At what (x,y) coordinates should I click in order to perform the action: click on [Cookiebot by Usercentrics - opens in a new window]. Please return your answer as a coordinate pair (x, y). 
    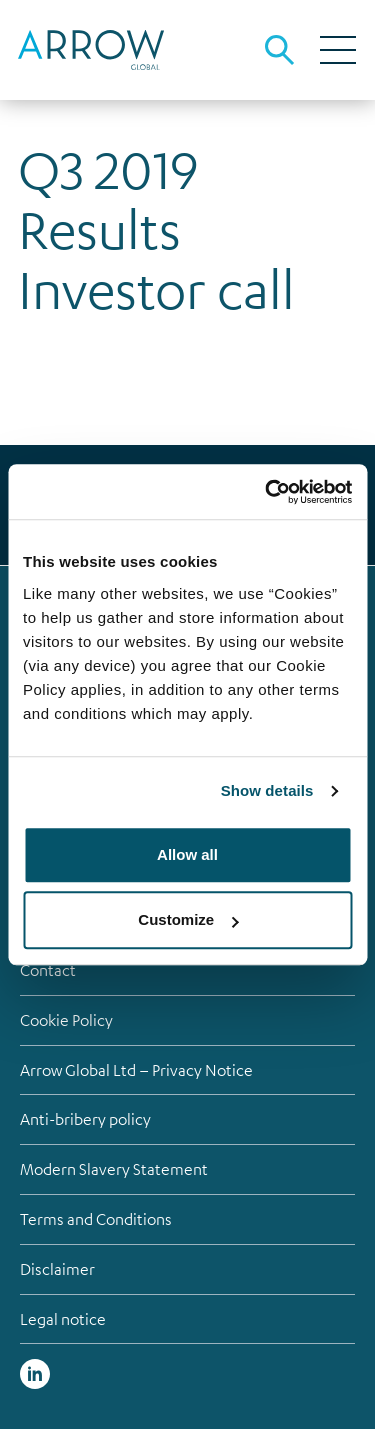
    Looking at the image, I should click on (267, 492).